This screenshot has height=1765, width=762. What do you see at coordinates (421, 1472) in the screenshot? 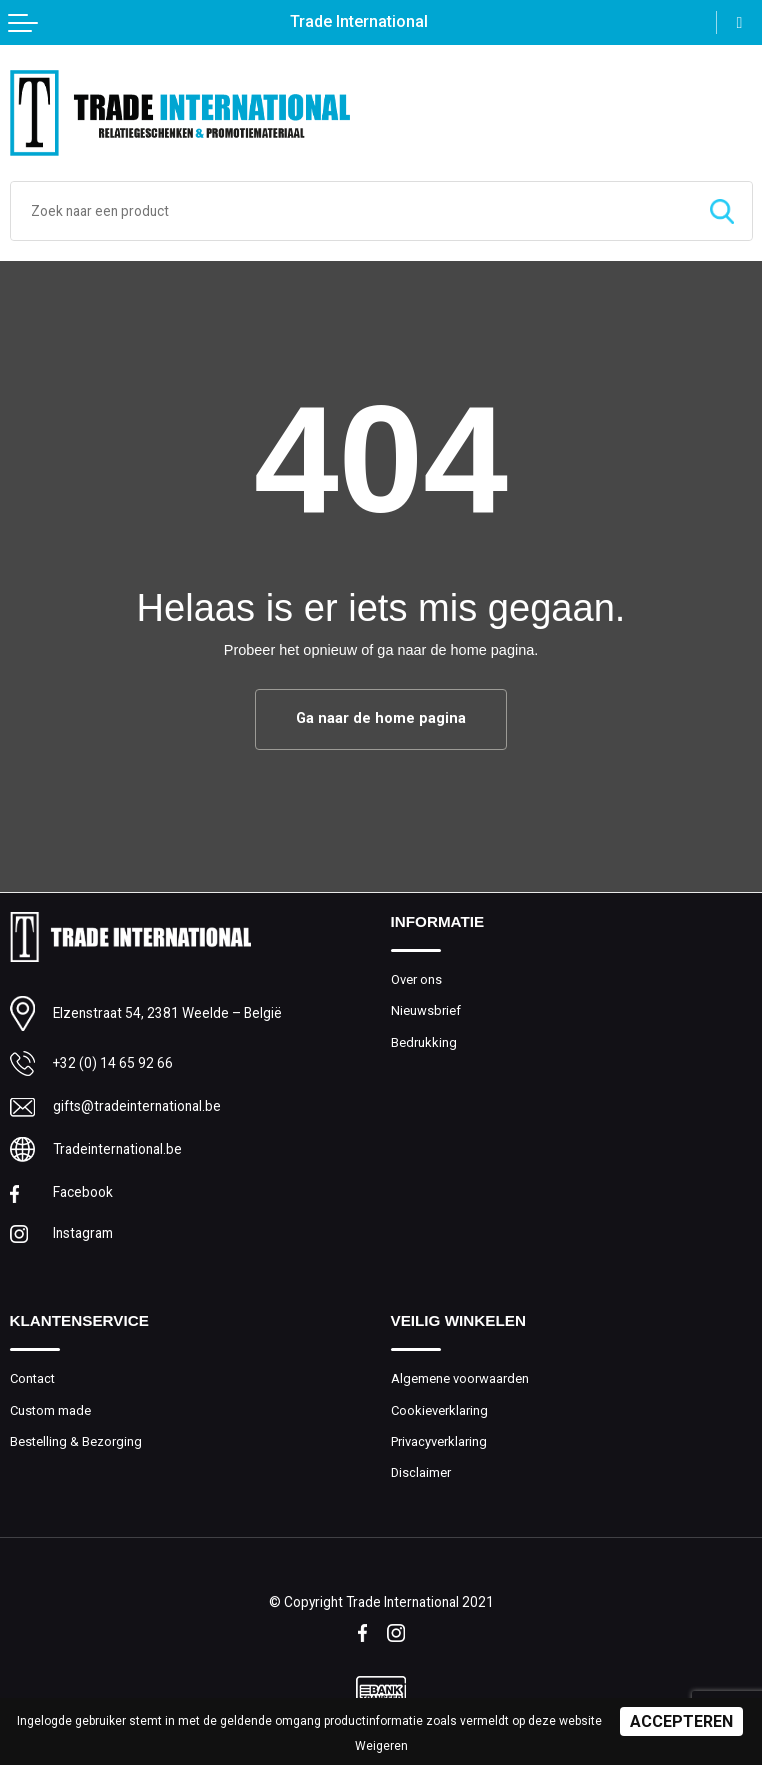
I see `Disclaimer` at bounding box center [421, 1472].